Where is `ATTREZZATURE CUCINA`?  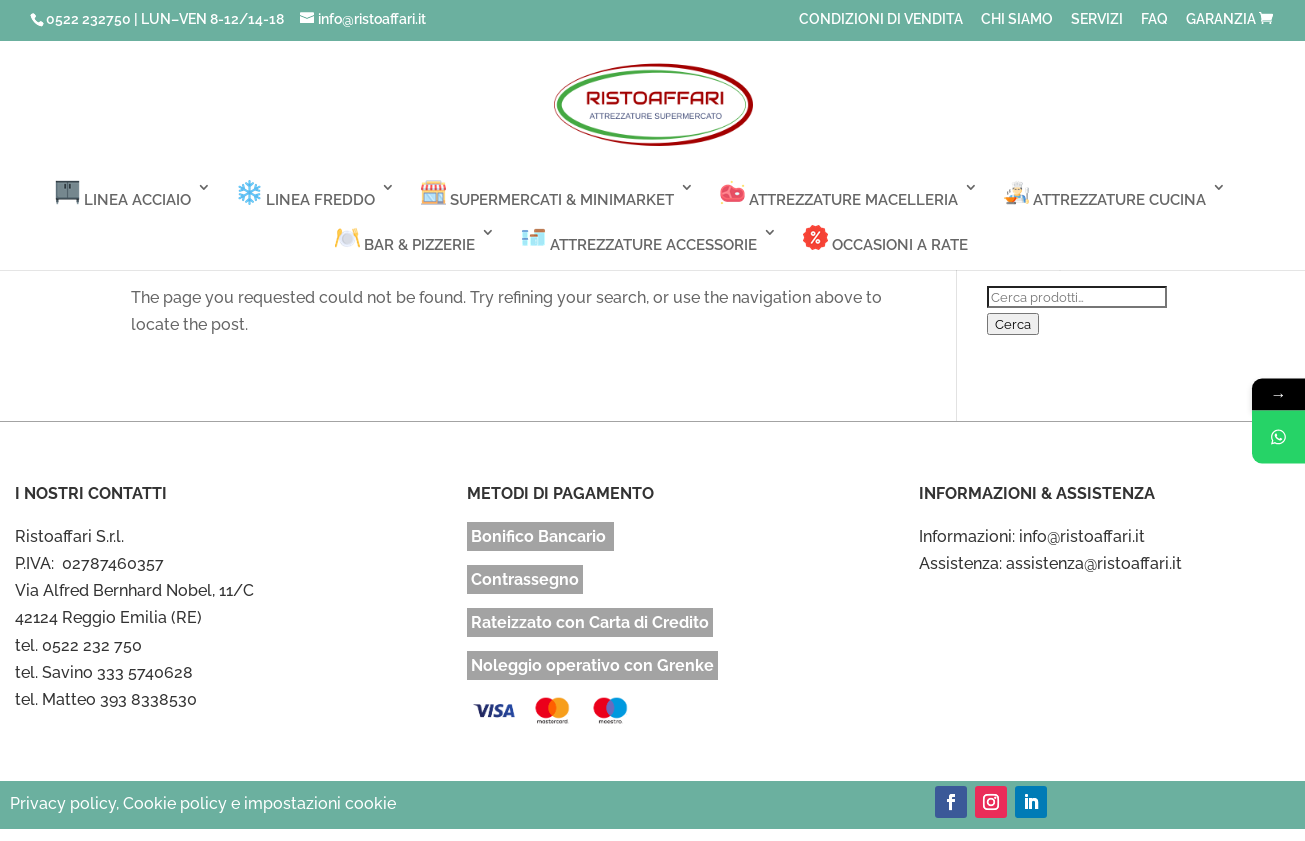
ATTREZZATURE CUCINA is located at coordinates (1105, 194).